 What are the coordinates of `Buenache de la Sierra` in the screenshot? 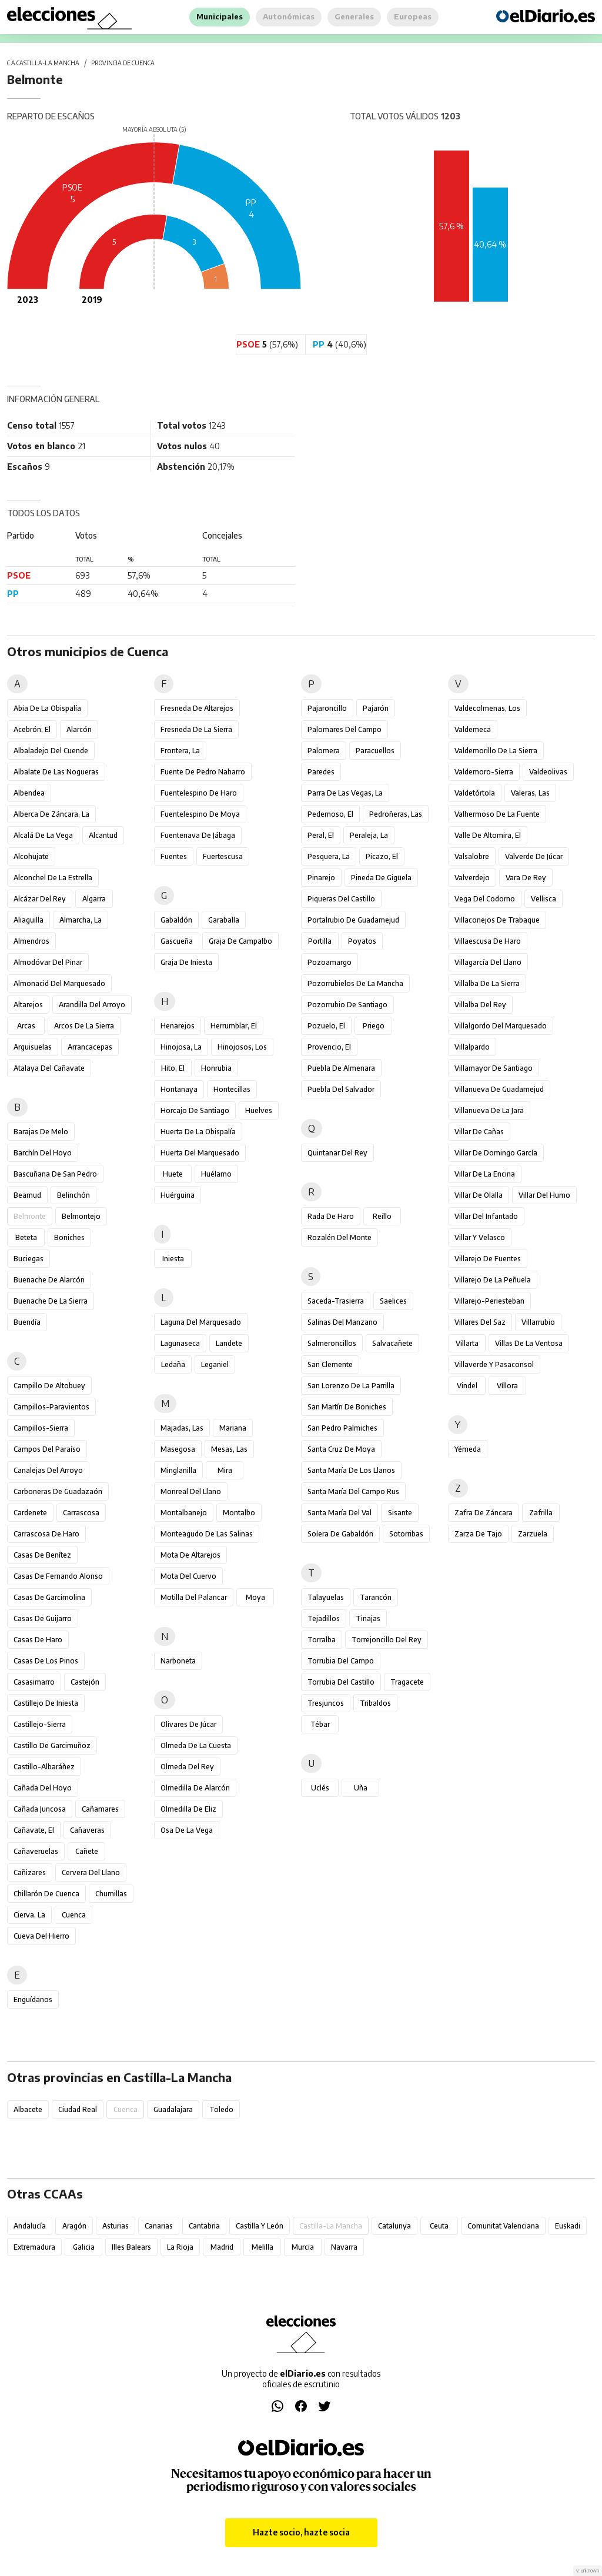 It's located at (51, 1301).